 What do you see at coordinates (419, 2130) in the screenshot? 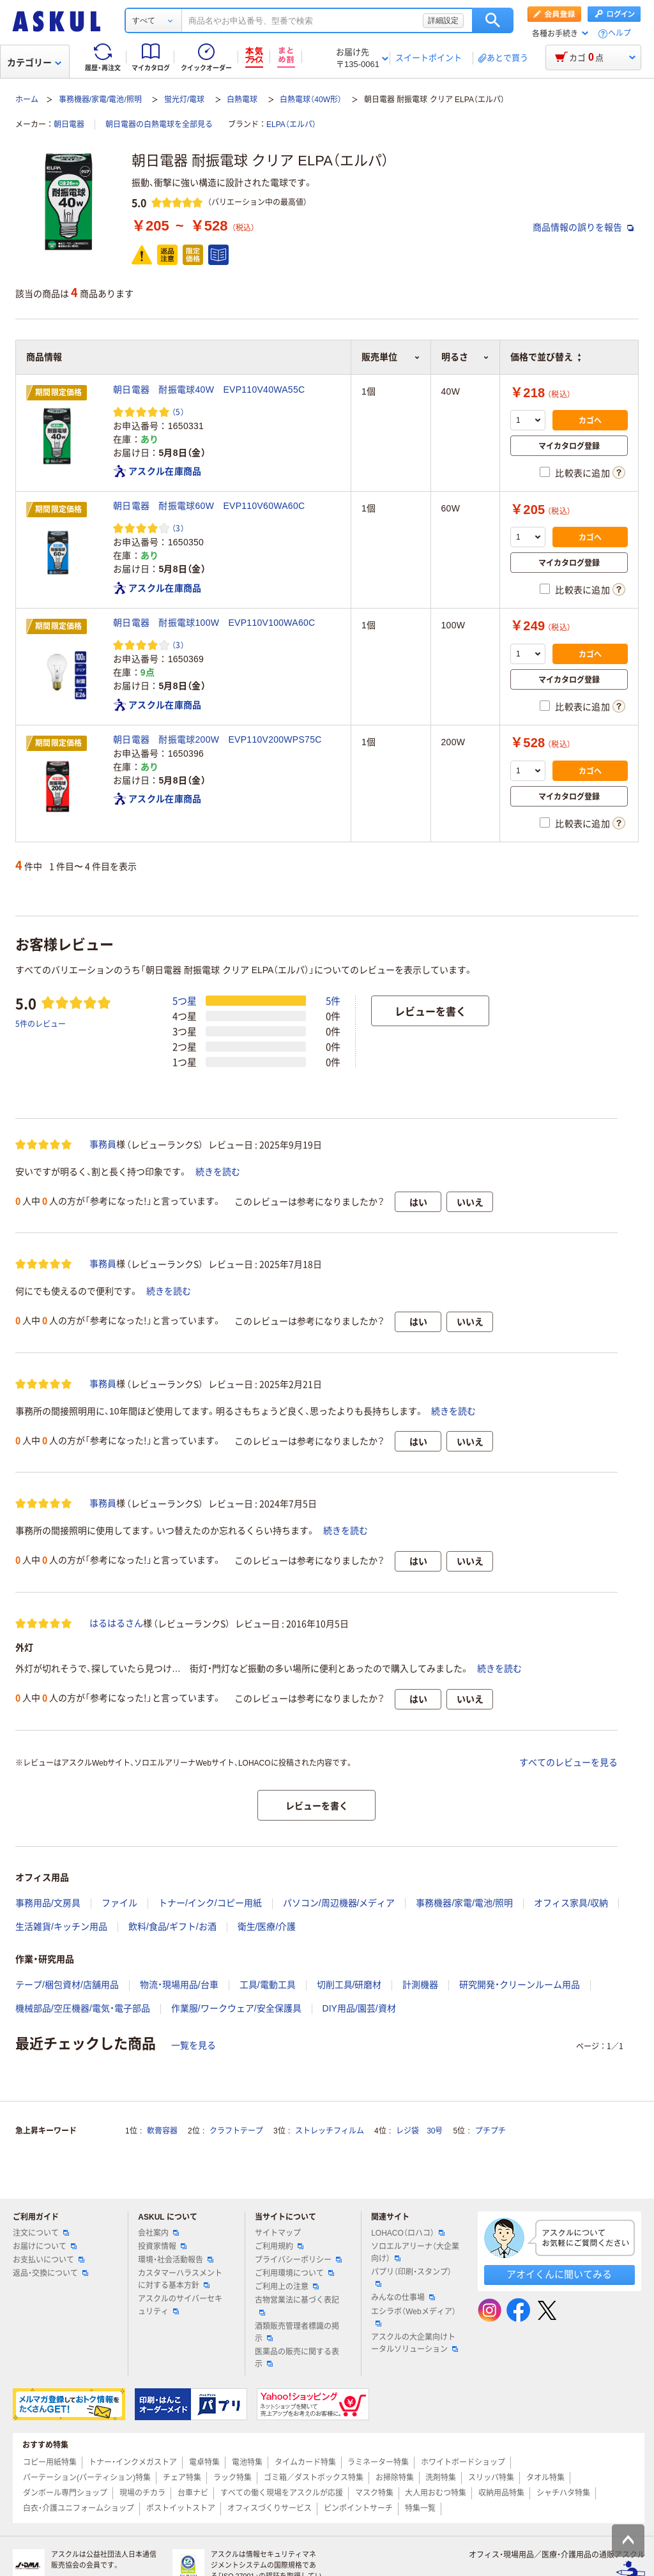
I see `レジ袋 30号` at bounding box center [419, 2130].